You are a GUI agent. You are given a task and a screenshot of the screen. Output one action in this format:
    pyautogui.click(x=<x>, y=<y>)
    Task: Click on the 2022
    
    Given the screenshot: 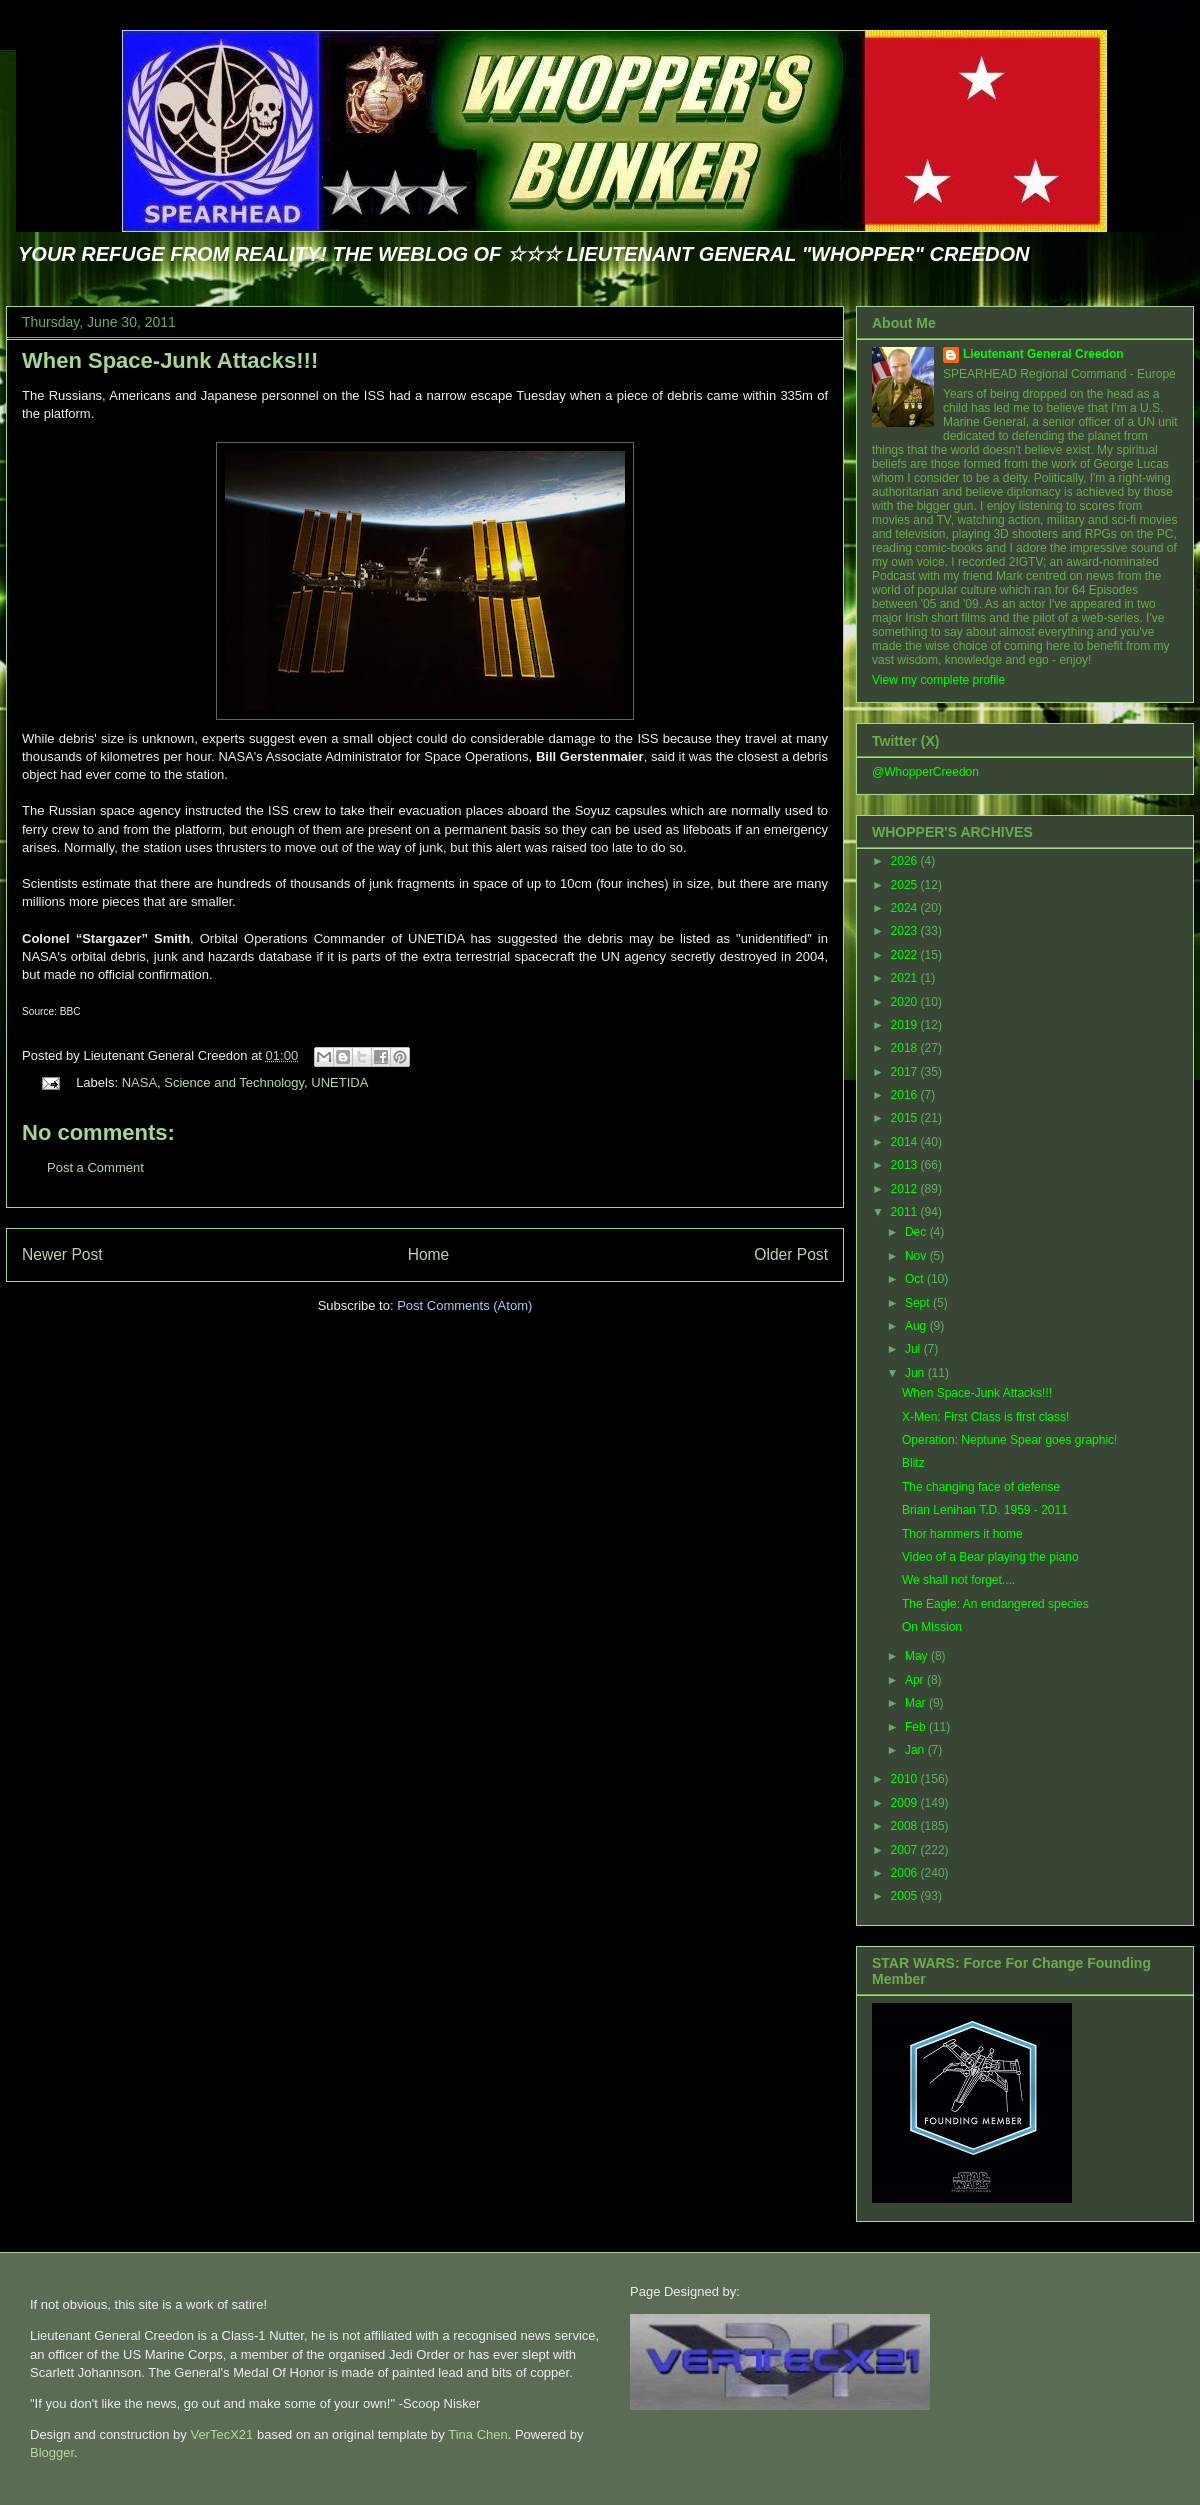 What is the action you would take?
    pyautogui.click(x=906, y=955)
    